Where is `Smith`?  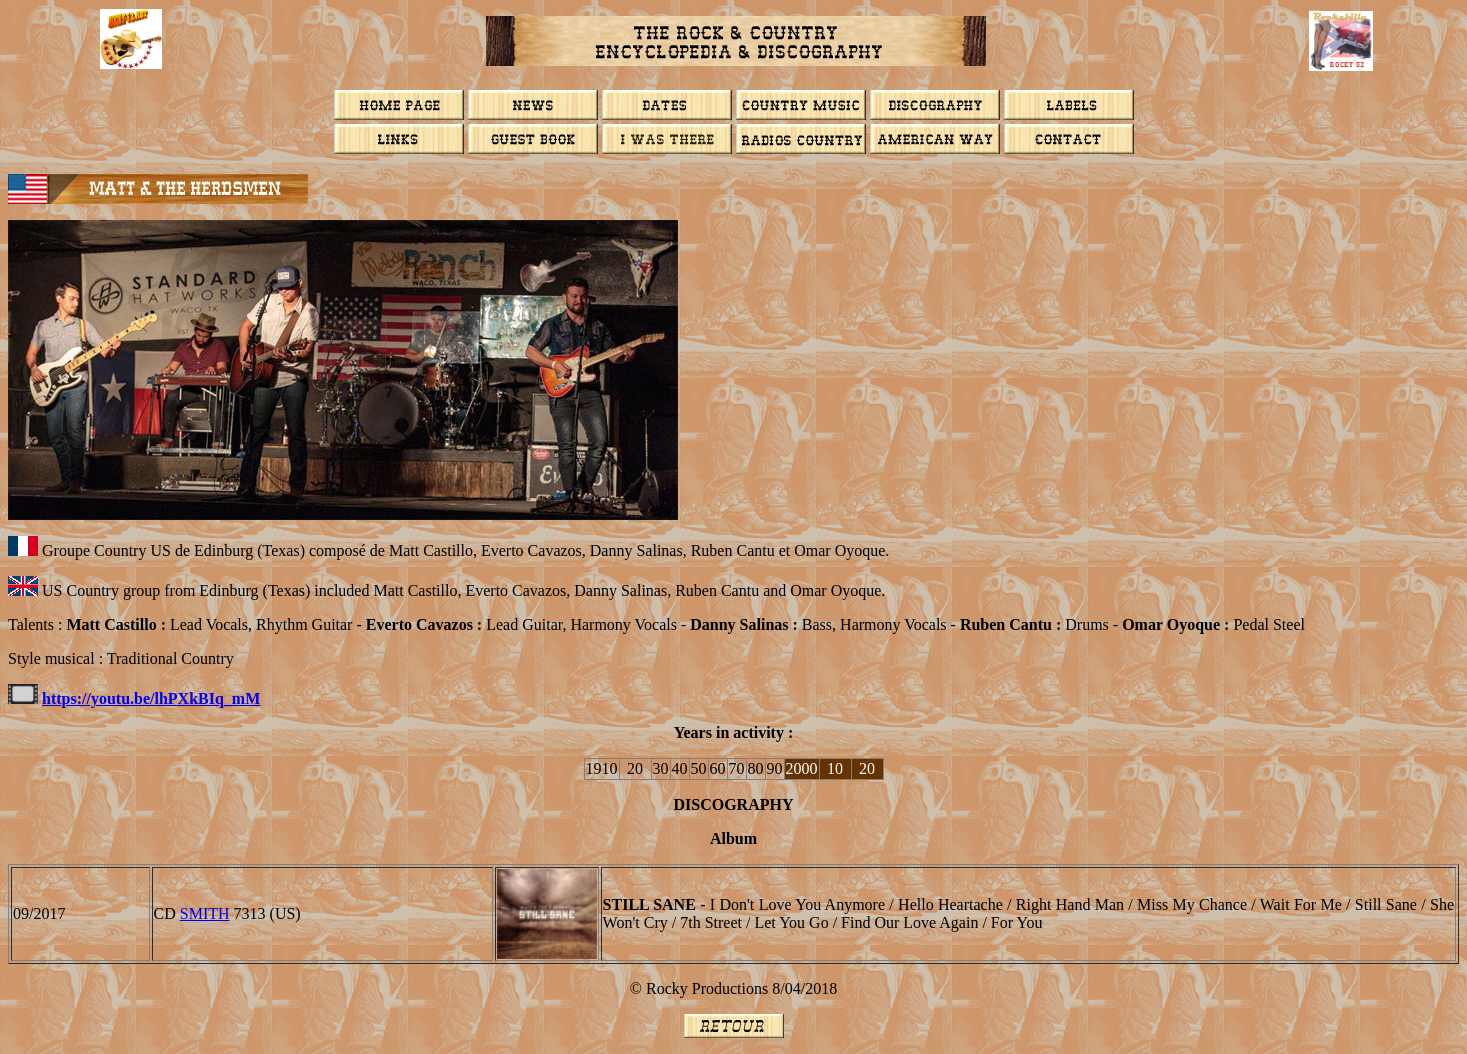
Smith is located at coordinates (205, 913).